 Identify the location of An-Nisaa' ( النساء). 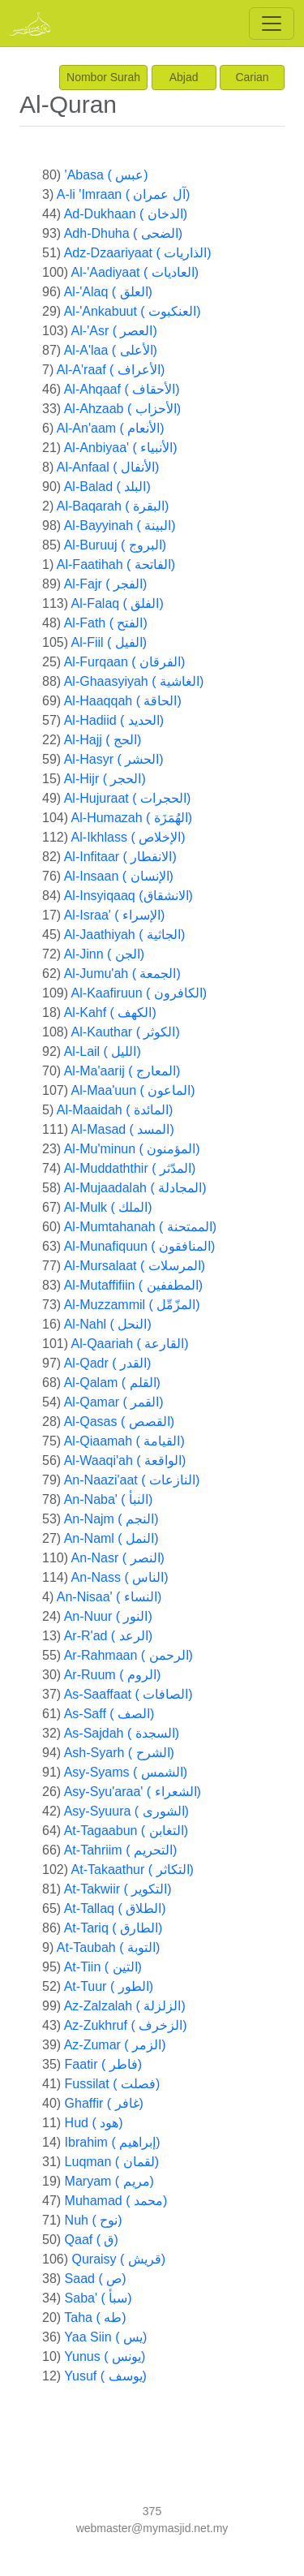
(109, 1597).